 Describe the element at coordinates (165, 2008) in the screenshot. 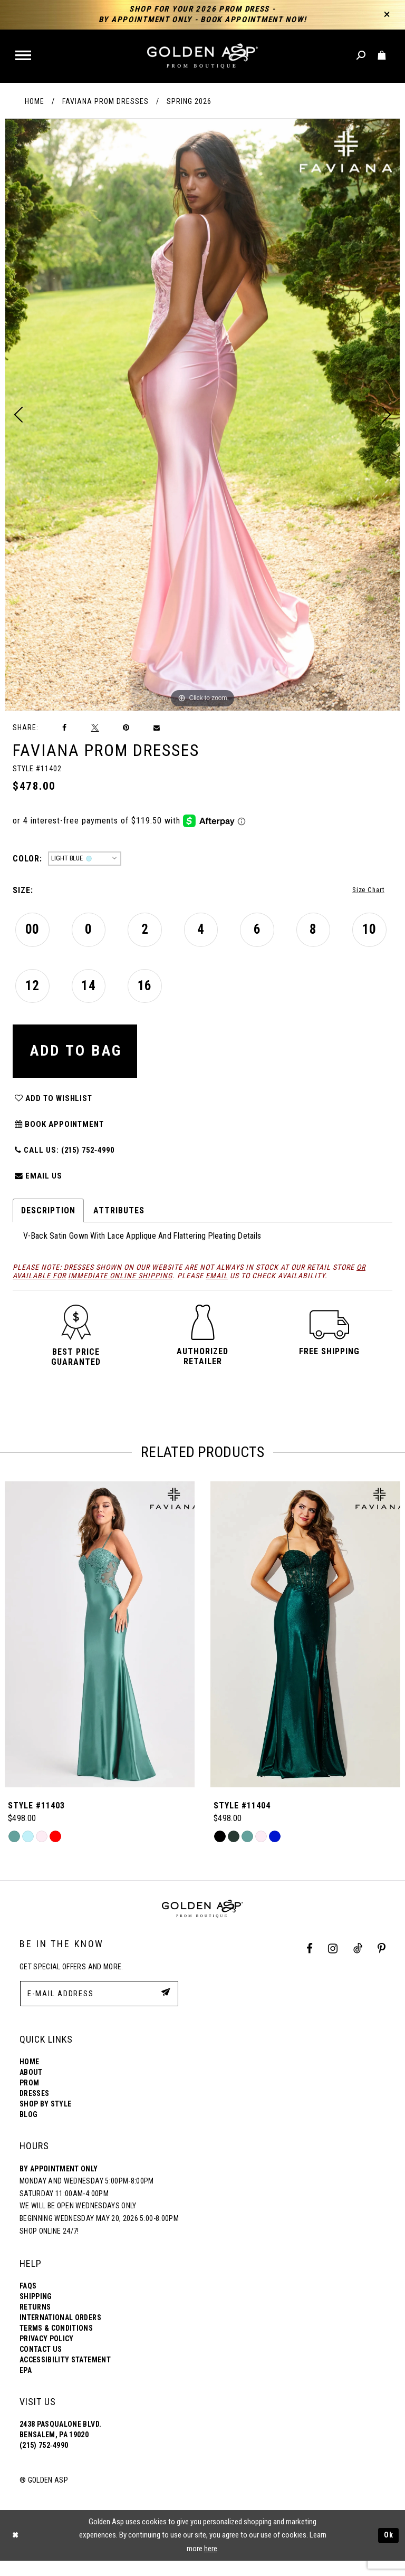

I see `[Subscribe Button]` at that location.